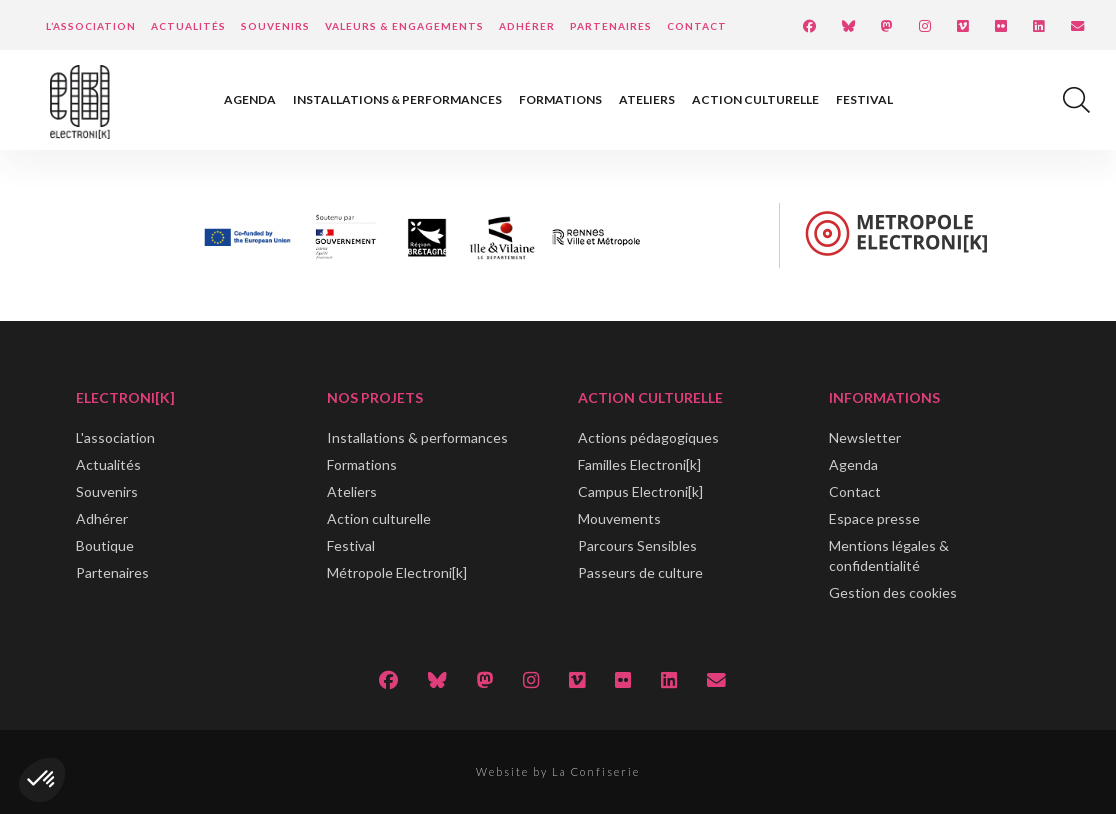 Image resolution: width=1116 pixels, height=814 pixels. Describe the element at coordinates (275, 26) in the screenshot. I see `Souvenirs` at that location.